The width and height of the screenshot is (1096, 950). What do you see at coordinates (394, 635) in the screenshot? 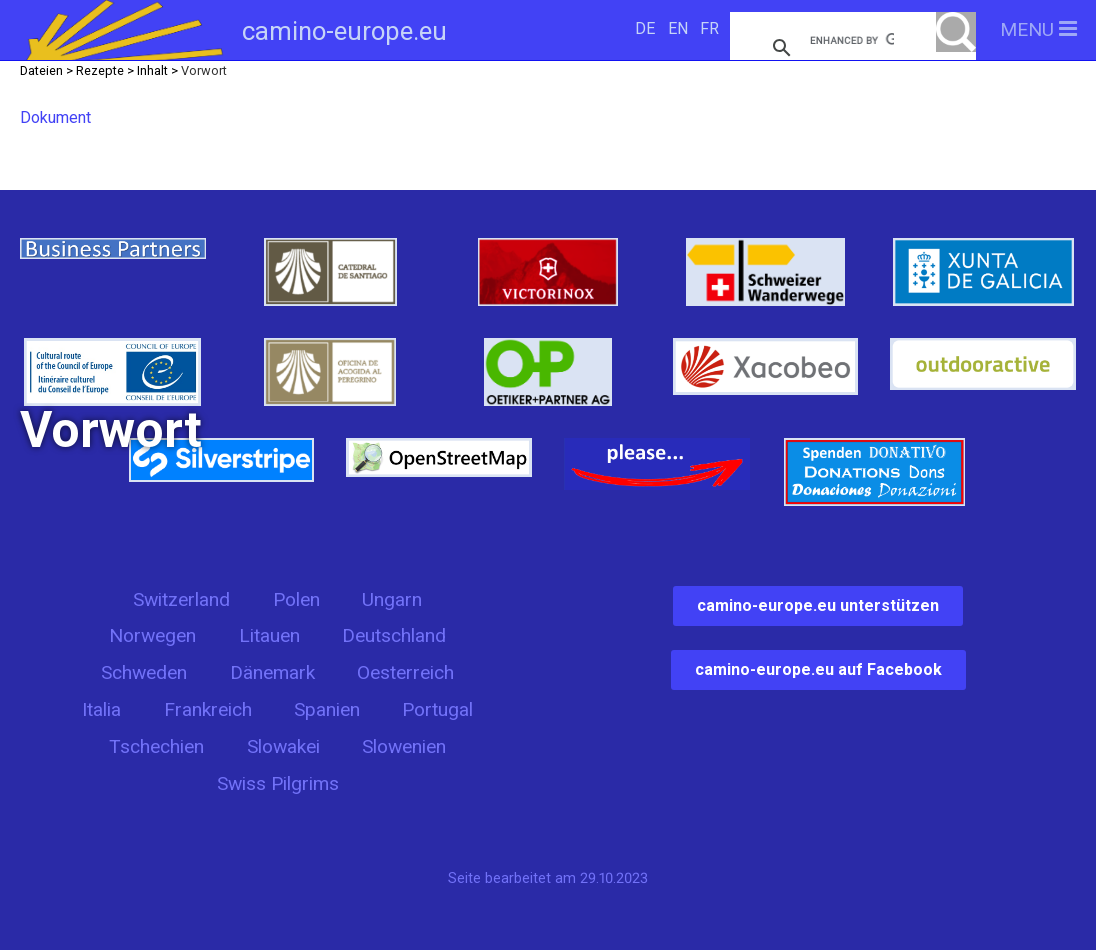
I see `Deutschland` at bounding box center [394, 635].